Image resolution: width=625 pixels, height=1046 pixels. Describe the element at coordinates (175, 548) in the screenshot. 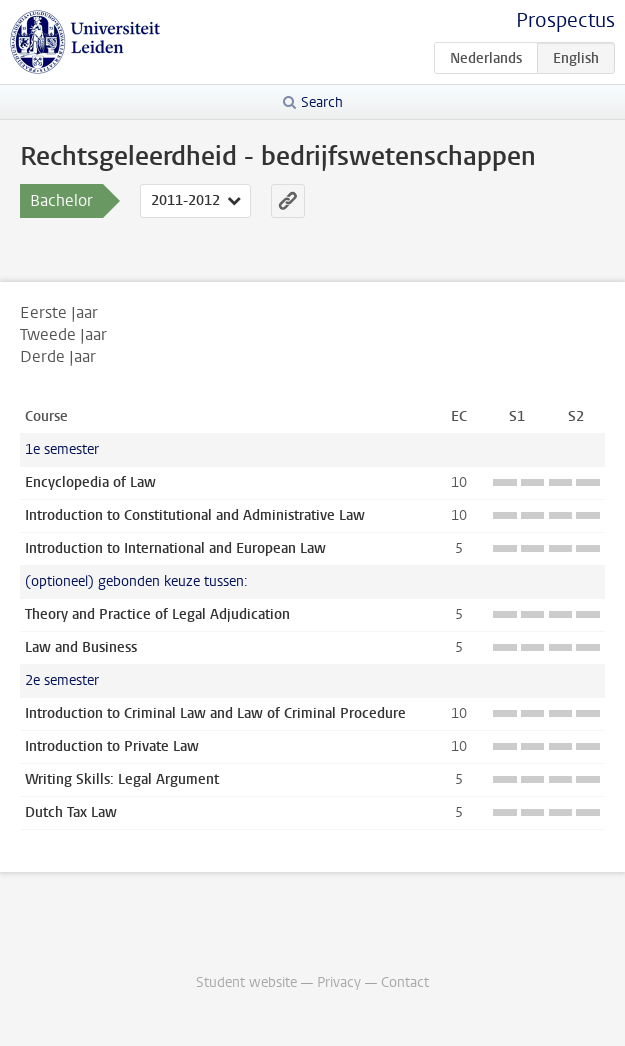

I see `Introduction to International and European Law` at that location.